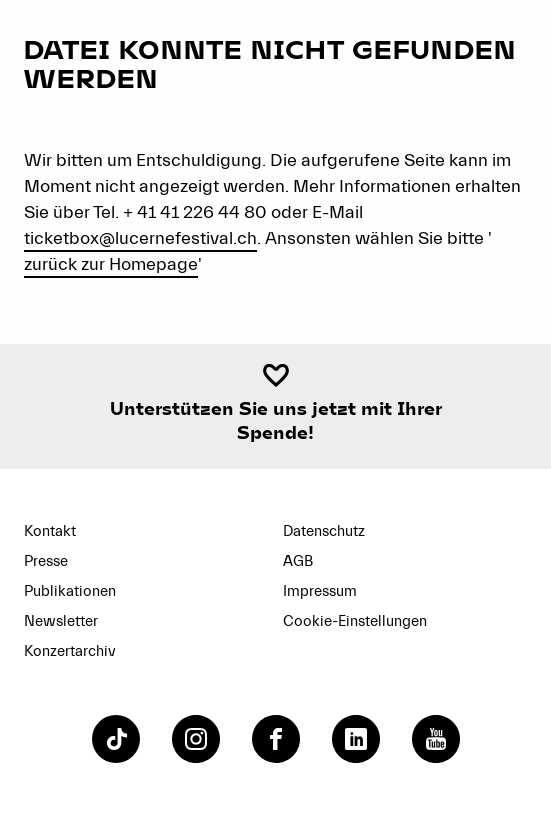 The width and height of the screenshot is (551, 827). Describe the element at coordinates (320, 591) in the screenshot. I see `Impressum` at that location.